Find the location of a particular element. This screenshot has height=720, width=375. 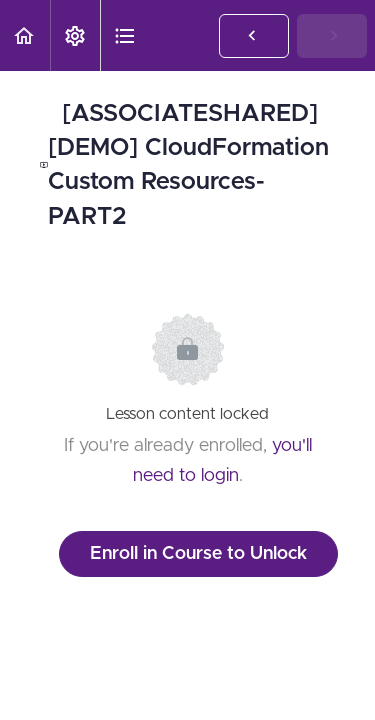

[menuitem] is located at coordinates (75, 35).